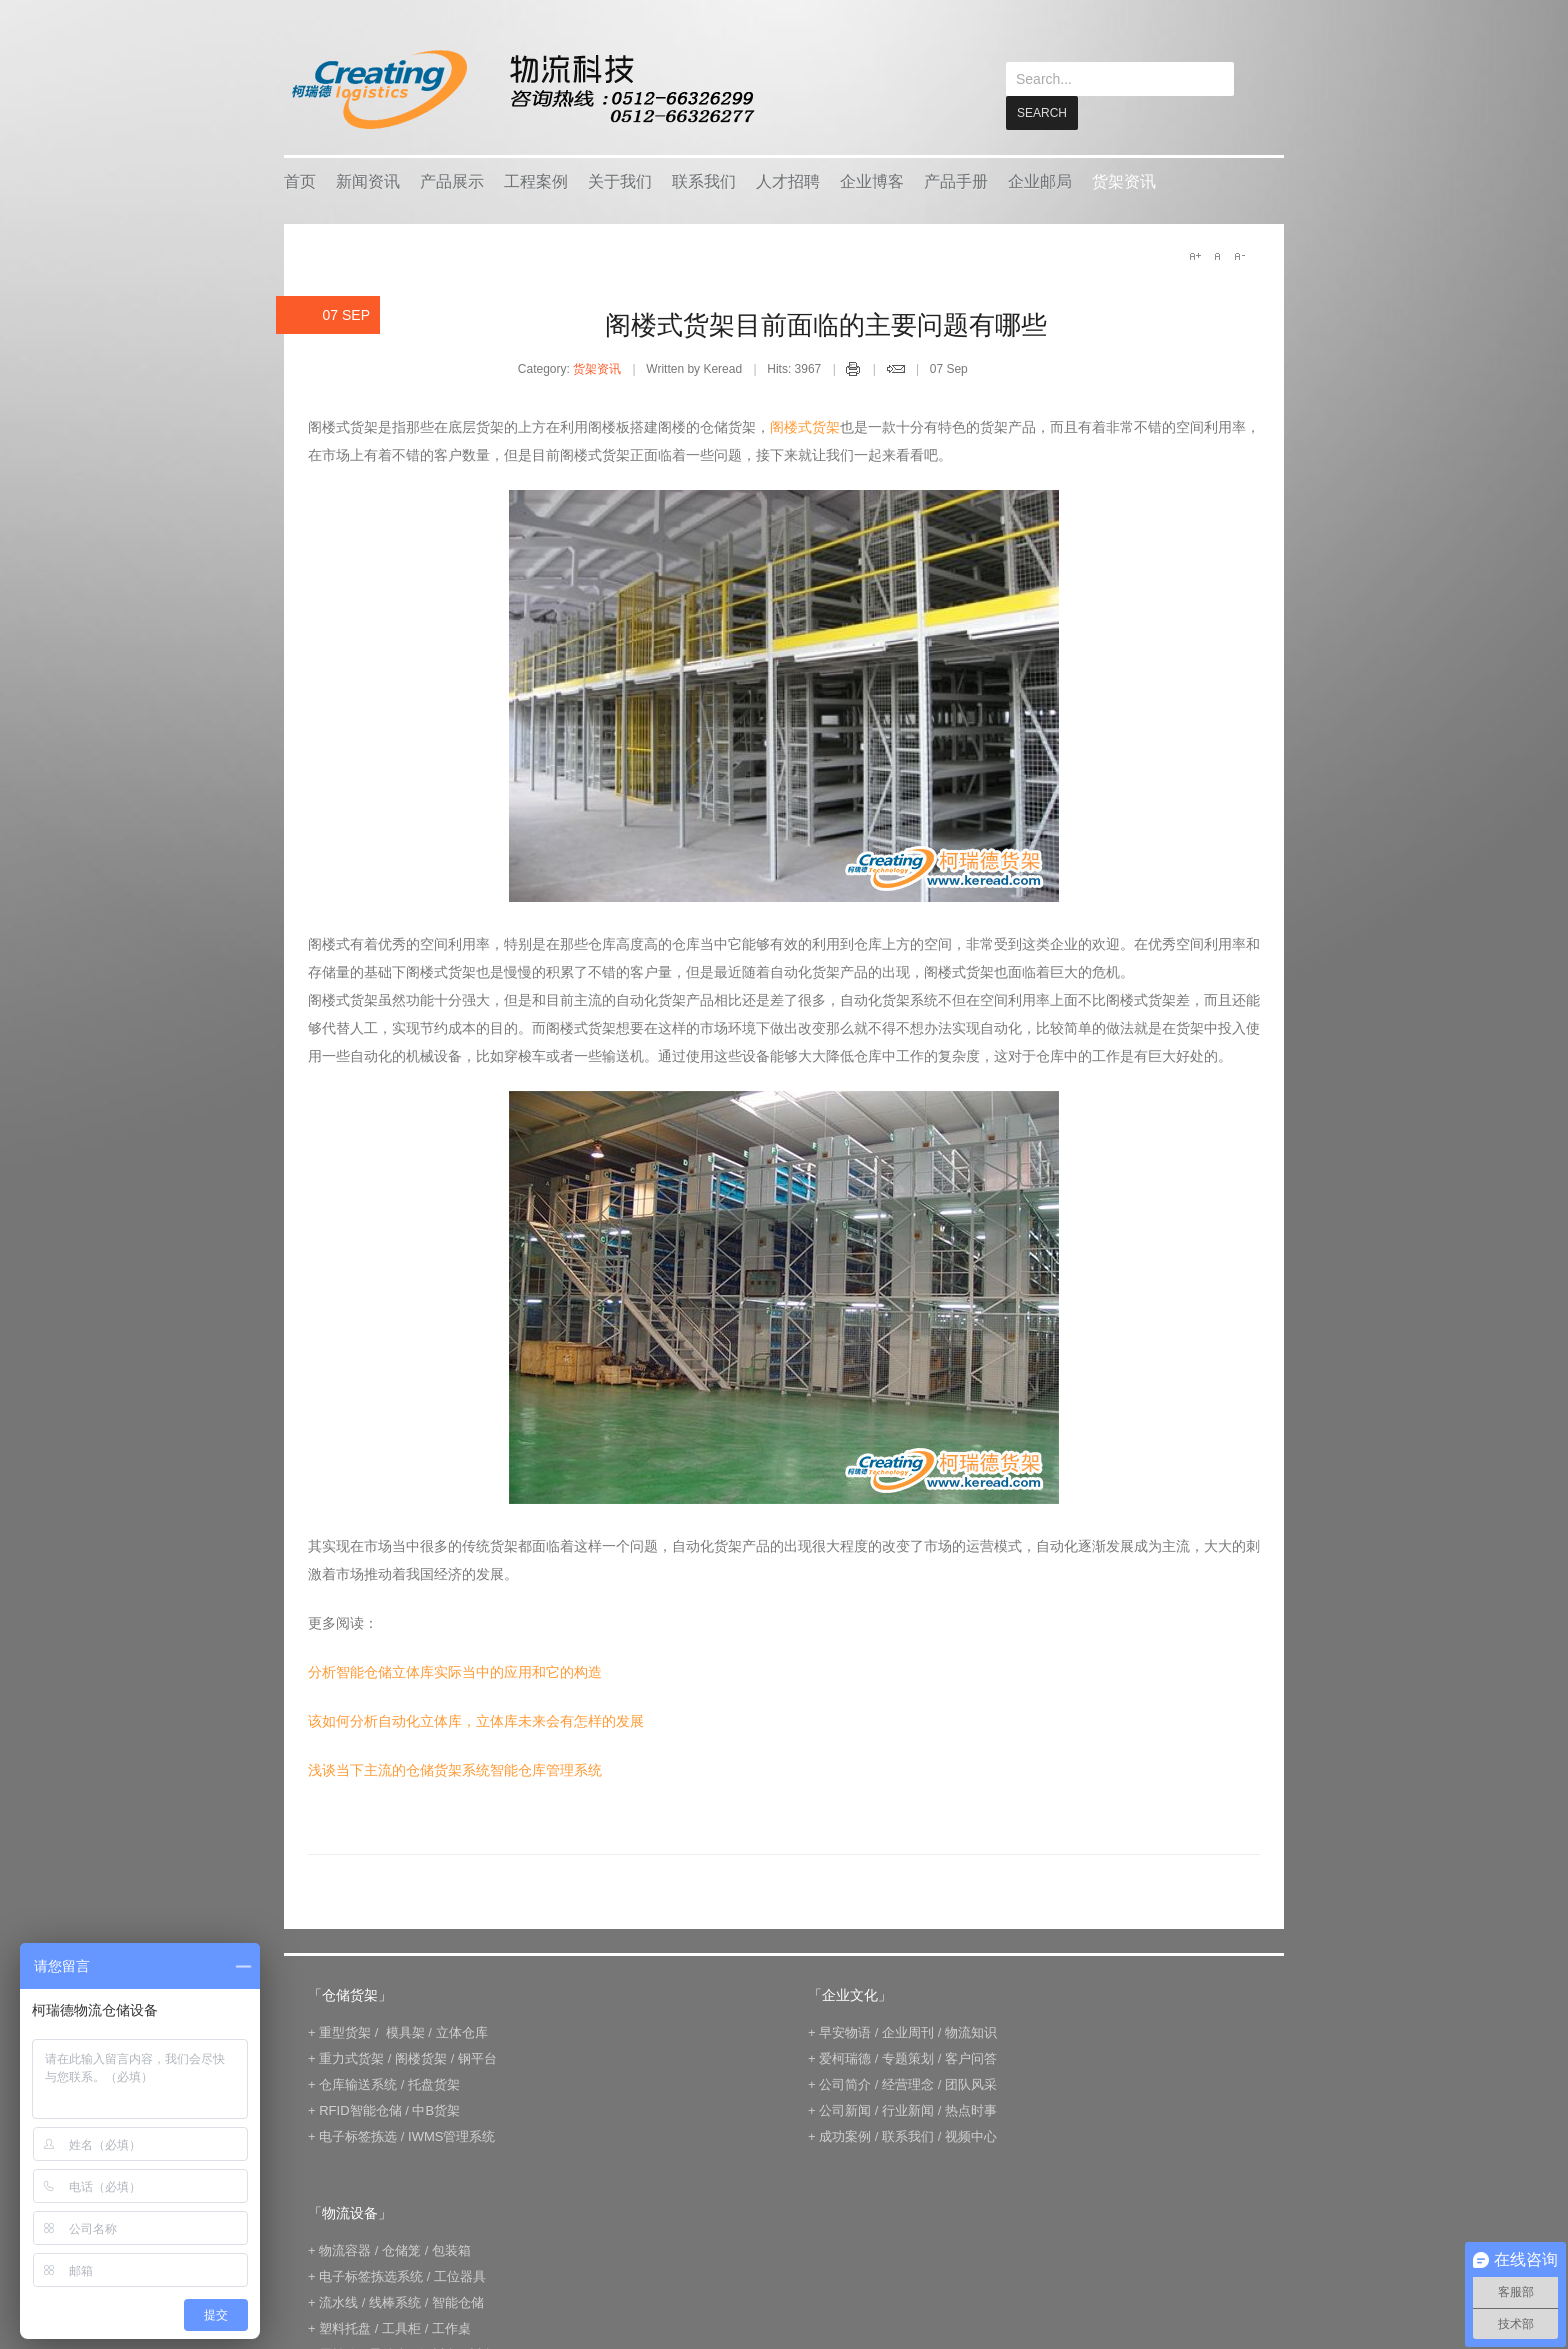  I want to click on 货架资讯, so click(1124, 180).